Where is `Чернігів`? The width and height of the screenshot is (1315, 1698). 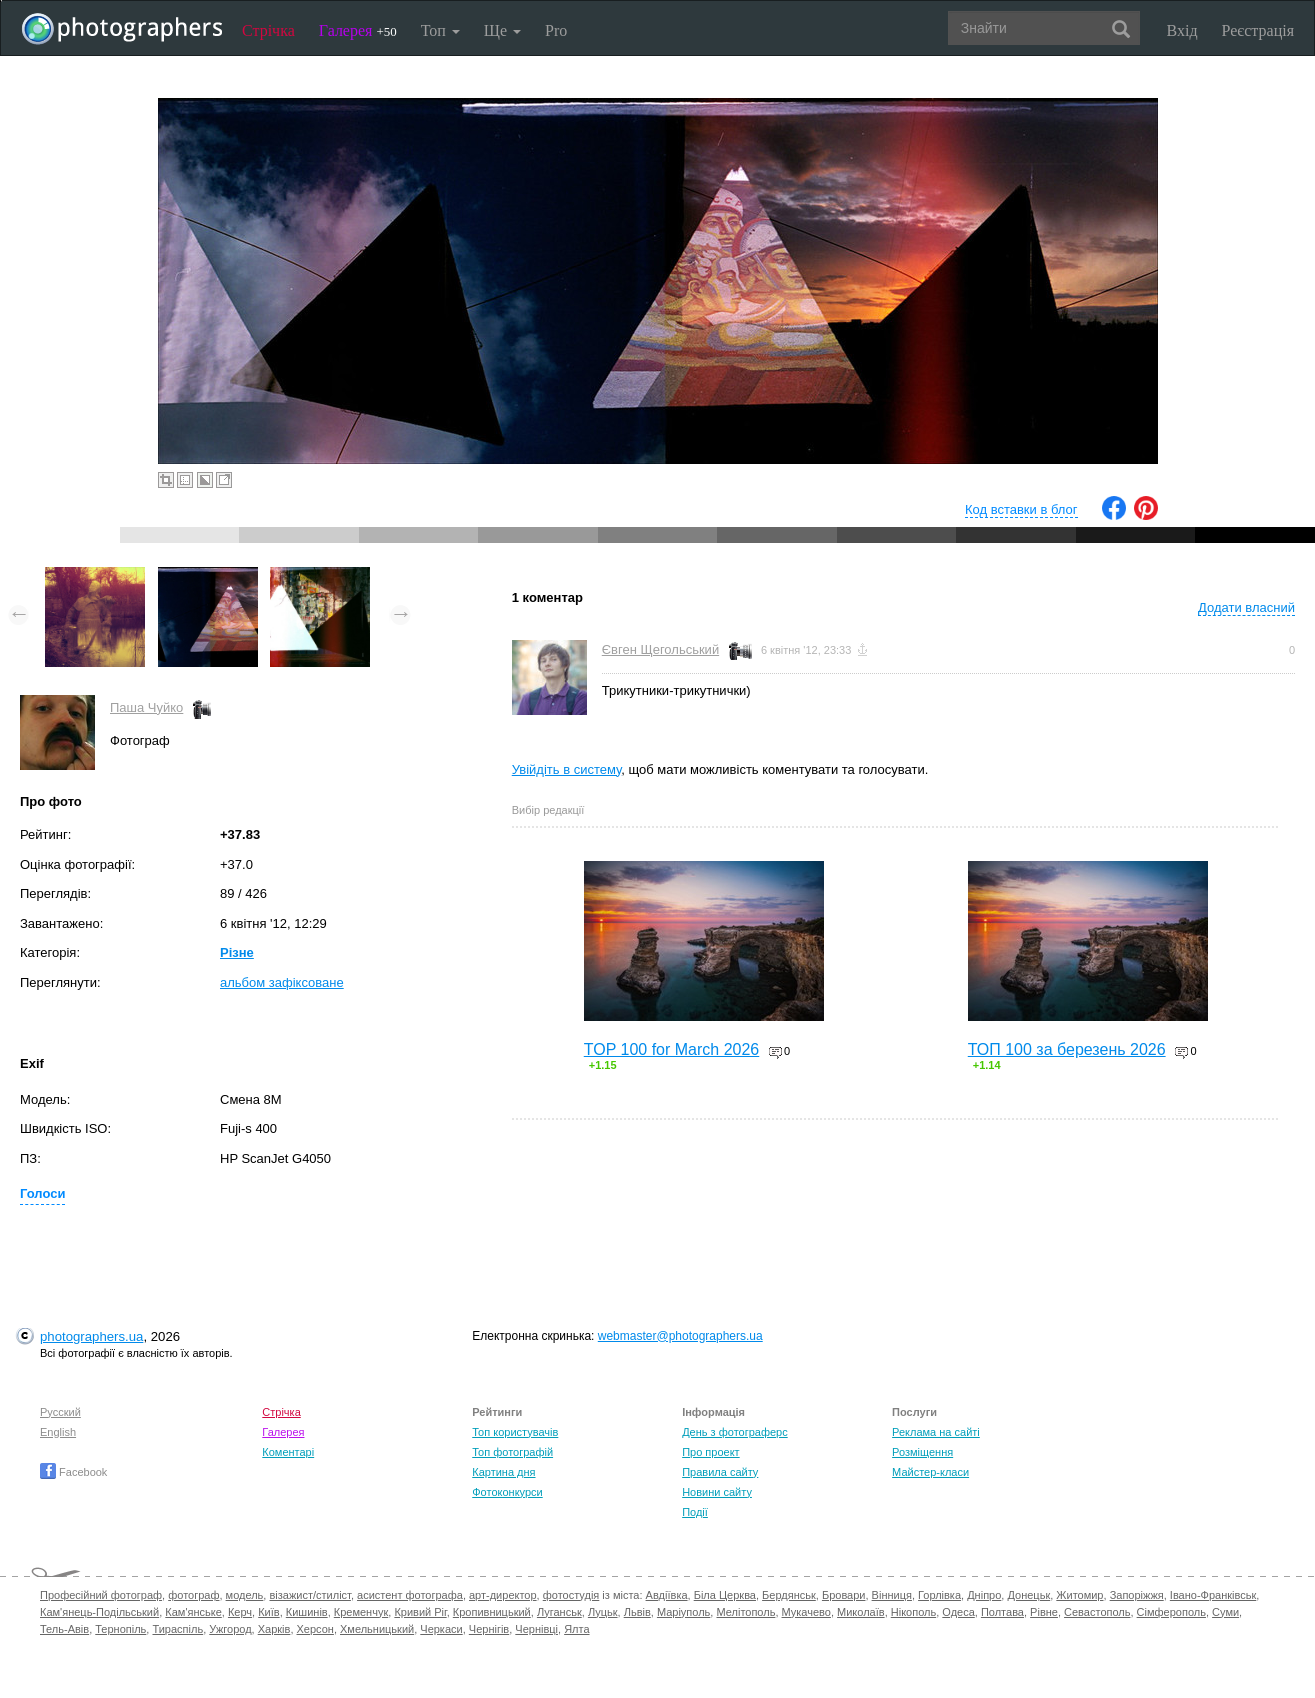
Чернігів is located at coordinates (489, 1629).